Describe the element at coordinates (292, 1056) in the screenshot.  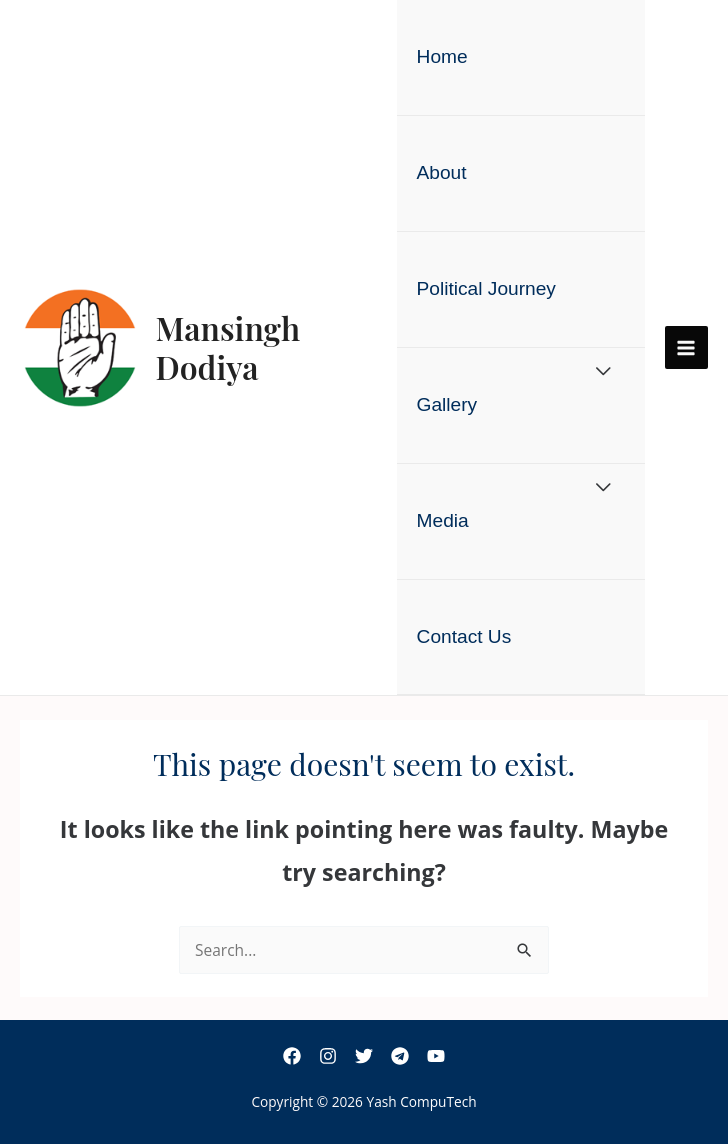
I see `[Facebook]` at that location.